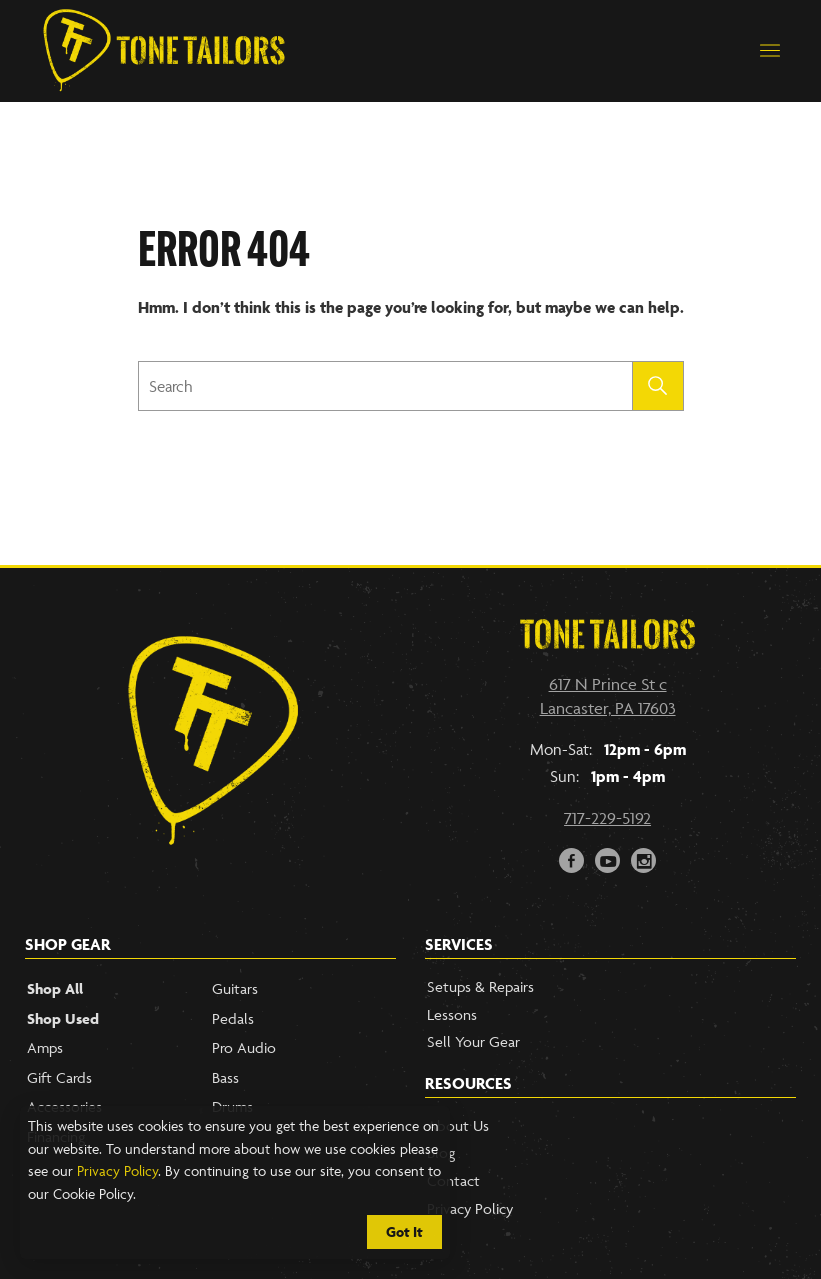 The height and width of the screenshot is (1279, 821). What do you see at coordinates (473, 1041) in the screenshot?
I see `Sell Your Gear` at bounding box center [473, 1041].